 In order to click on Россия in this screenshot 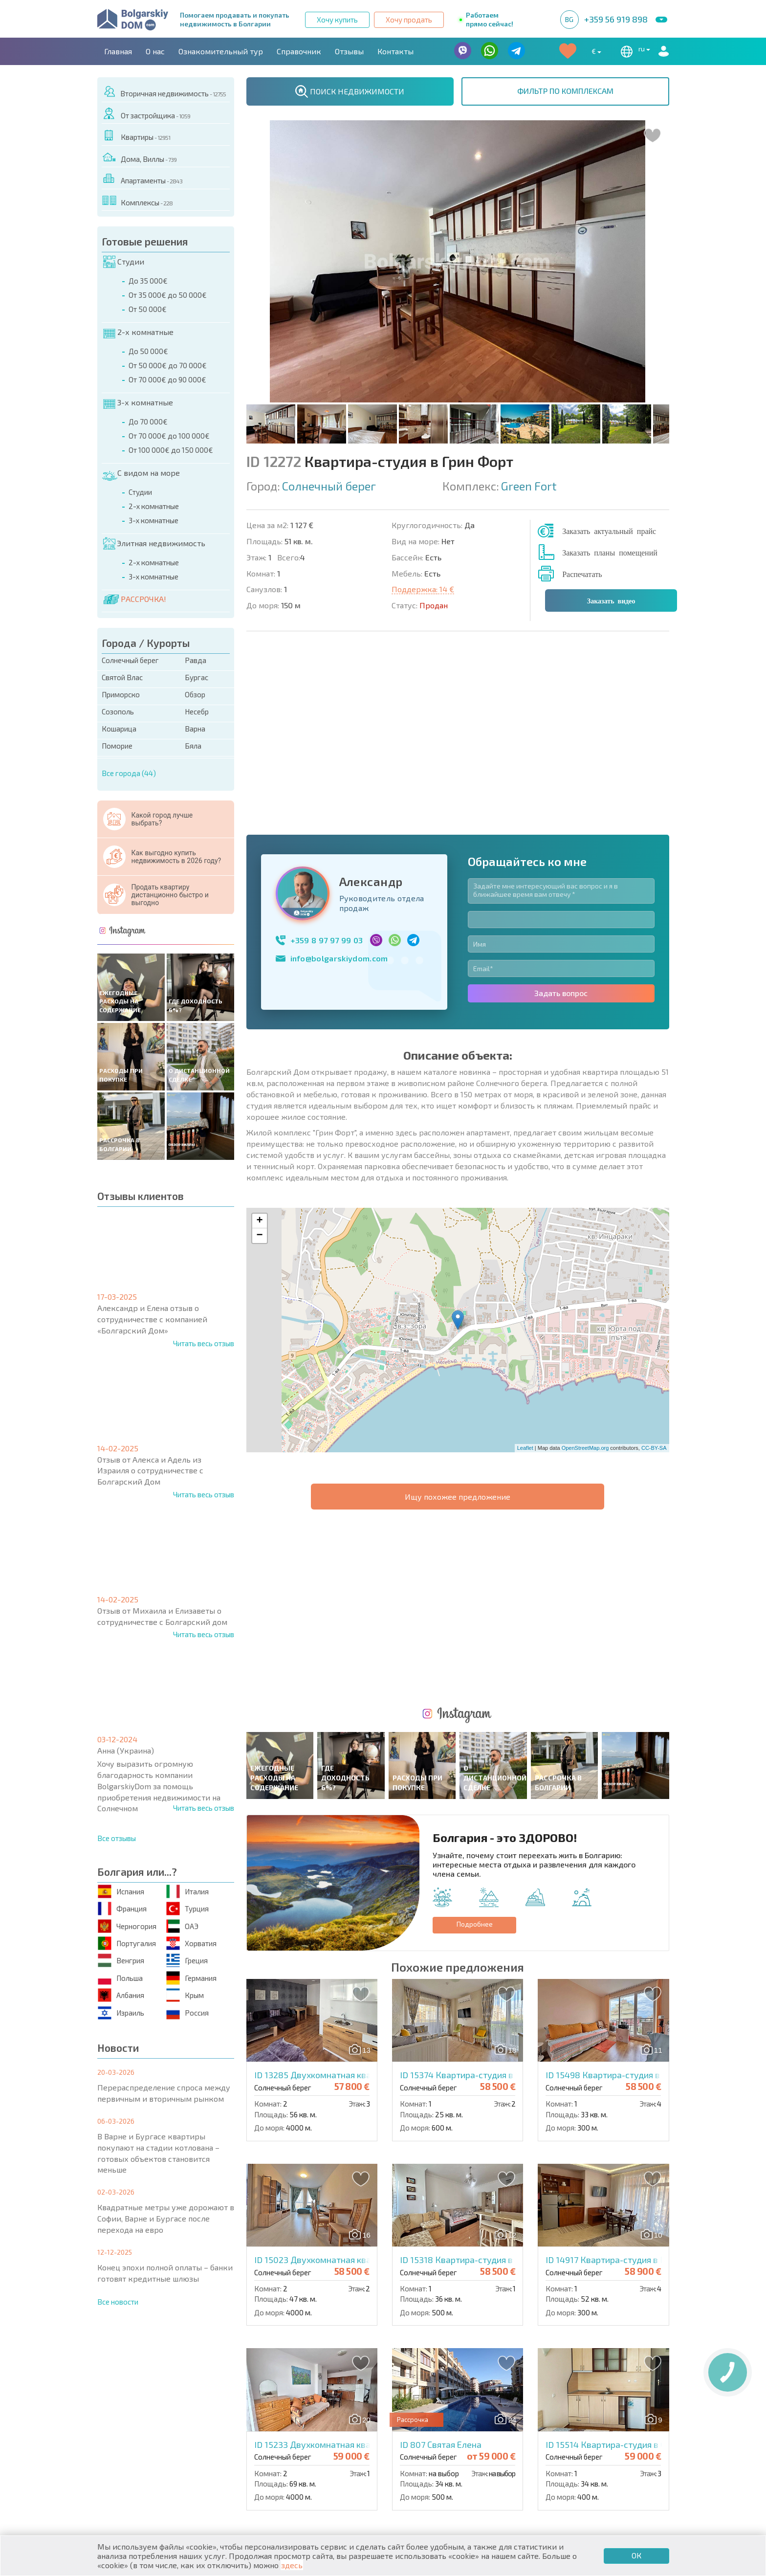, I will do `click(187, 2012)`.